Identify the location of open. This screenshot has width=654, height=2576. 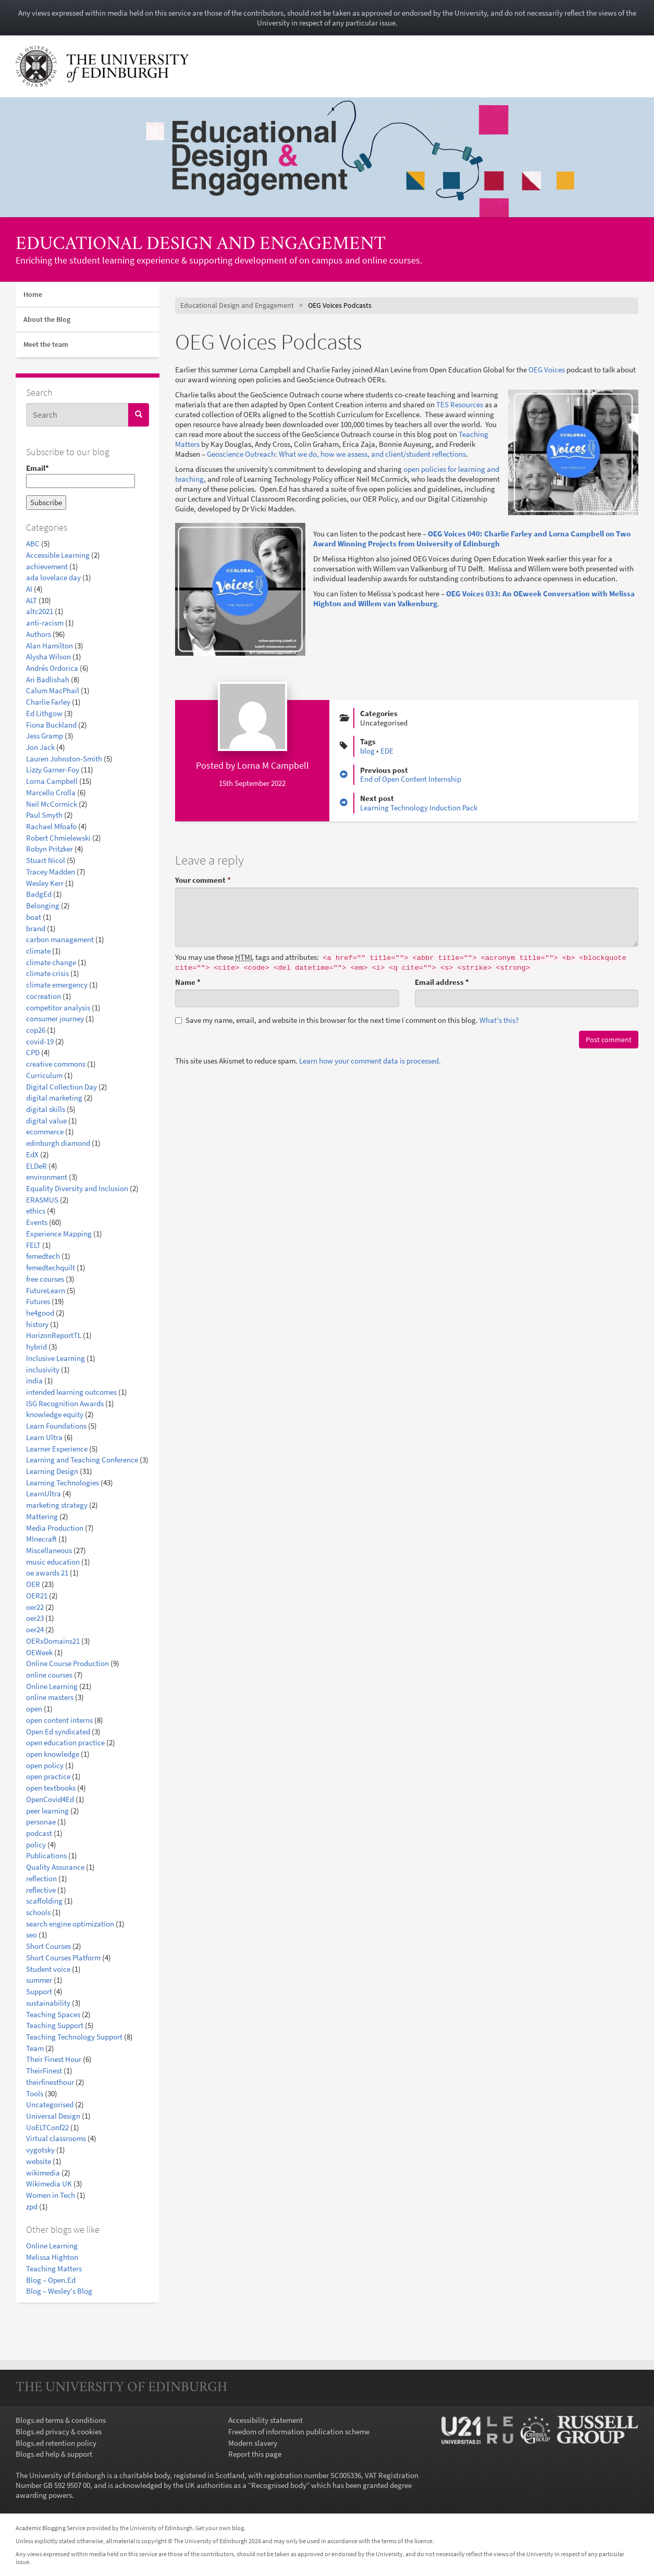
(34, 1709).